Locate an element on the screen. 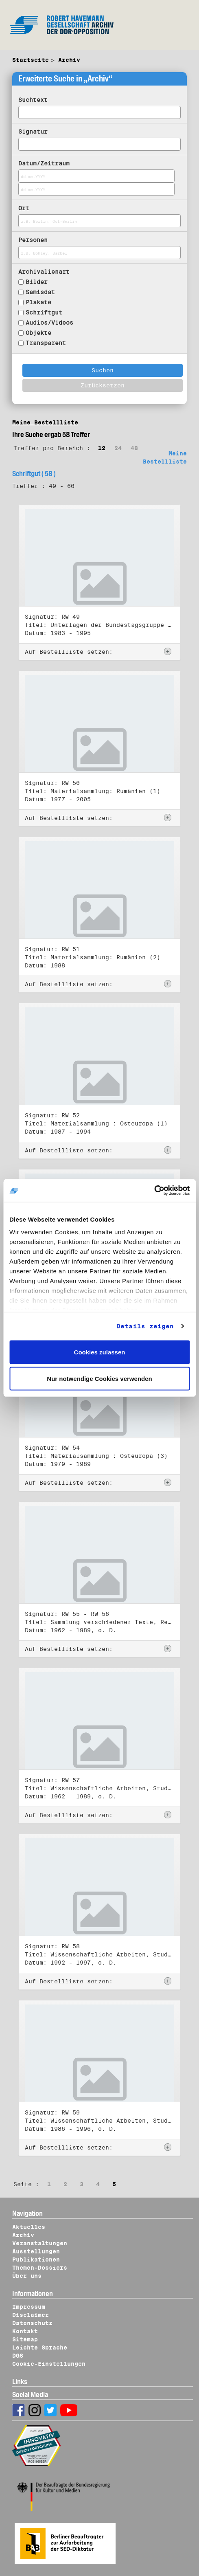 This screenshot has height=2576, width=199. Impressum is located at coordinates (28, 2306).